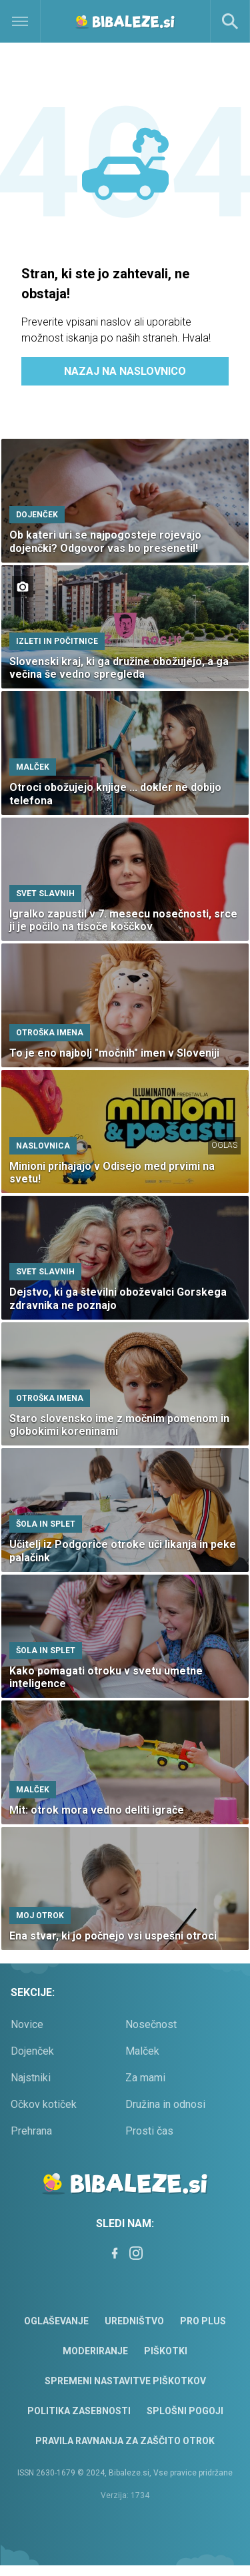 The width and height of the screenshot is (250, 2576). I want to click on [Facebook], so click(114, 2253).